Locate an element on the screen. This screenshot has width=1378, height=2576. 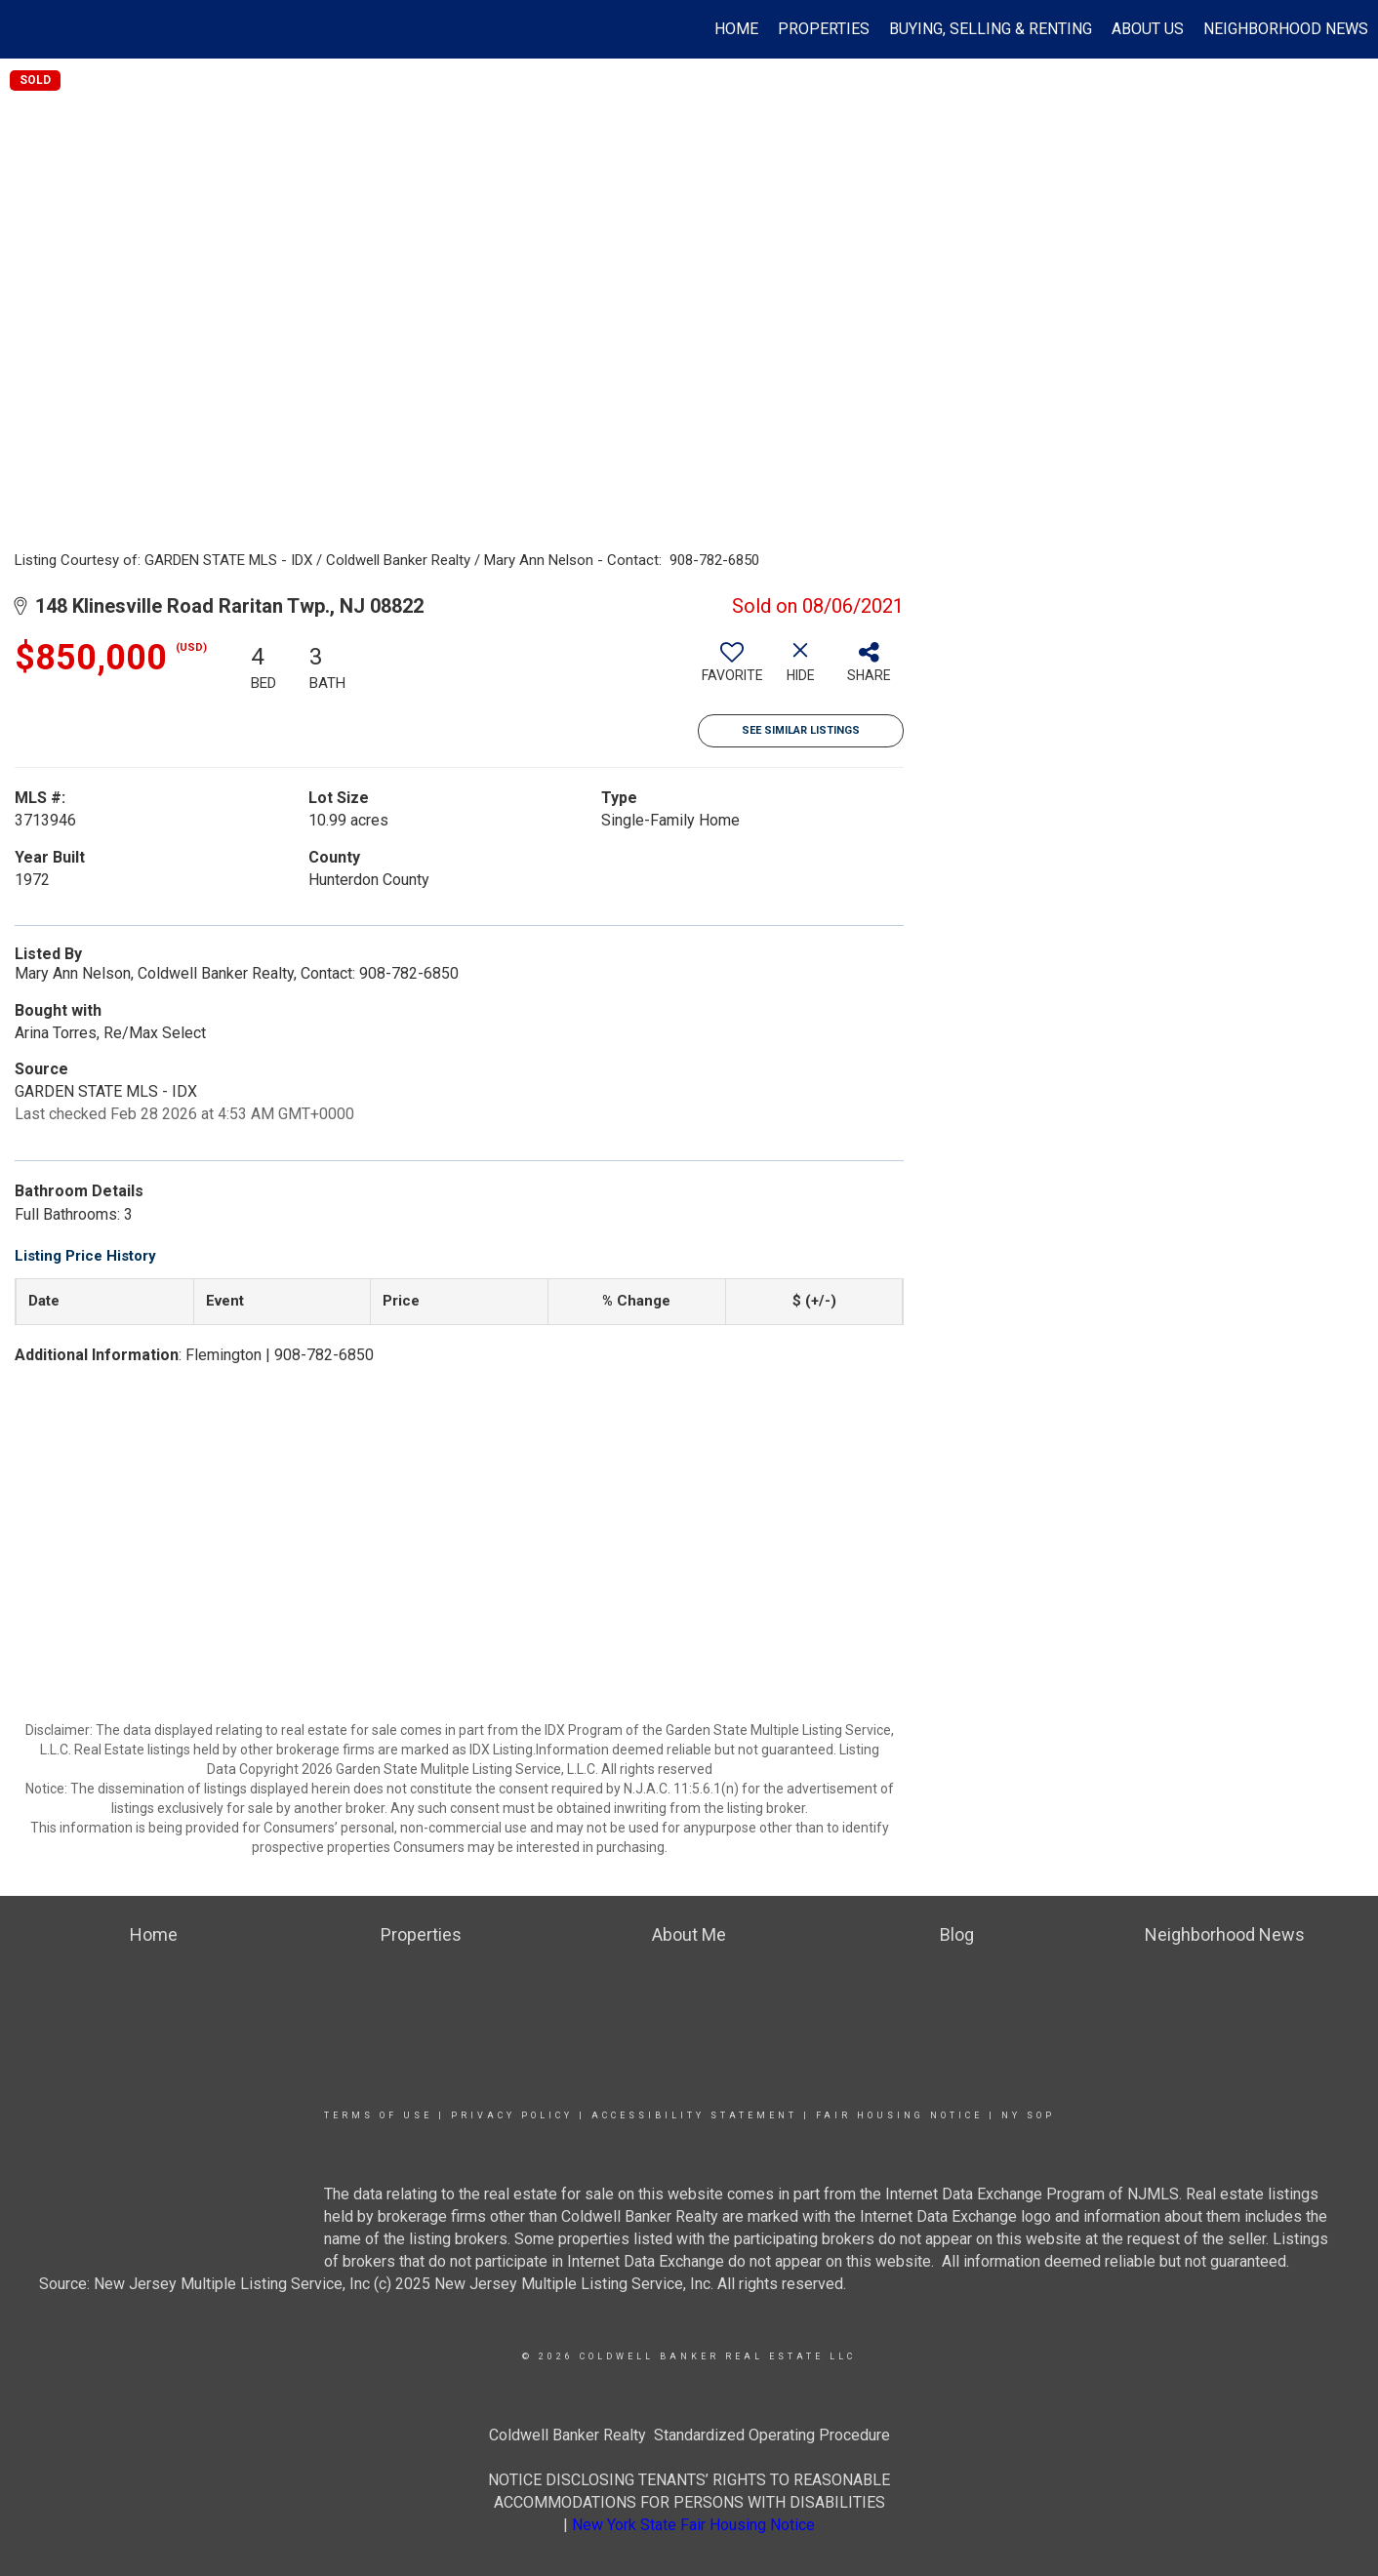
Terms Of Use is located at coordinates (378, 2115).